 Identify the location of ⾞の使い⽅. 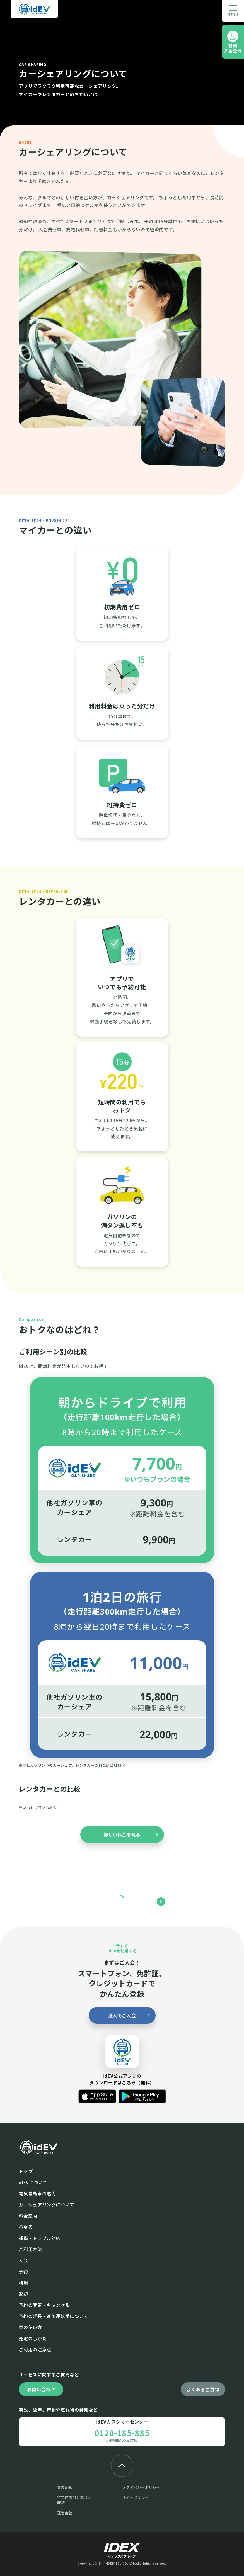
(30, 2327).